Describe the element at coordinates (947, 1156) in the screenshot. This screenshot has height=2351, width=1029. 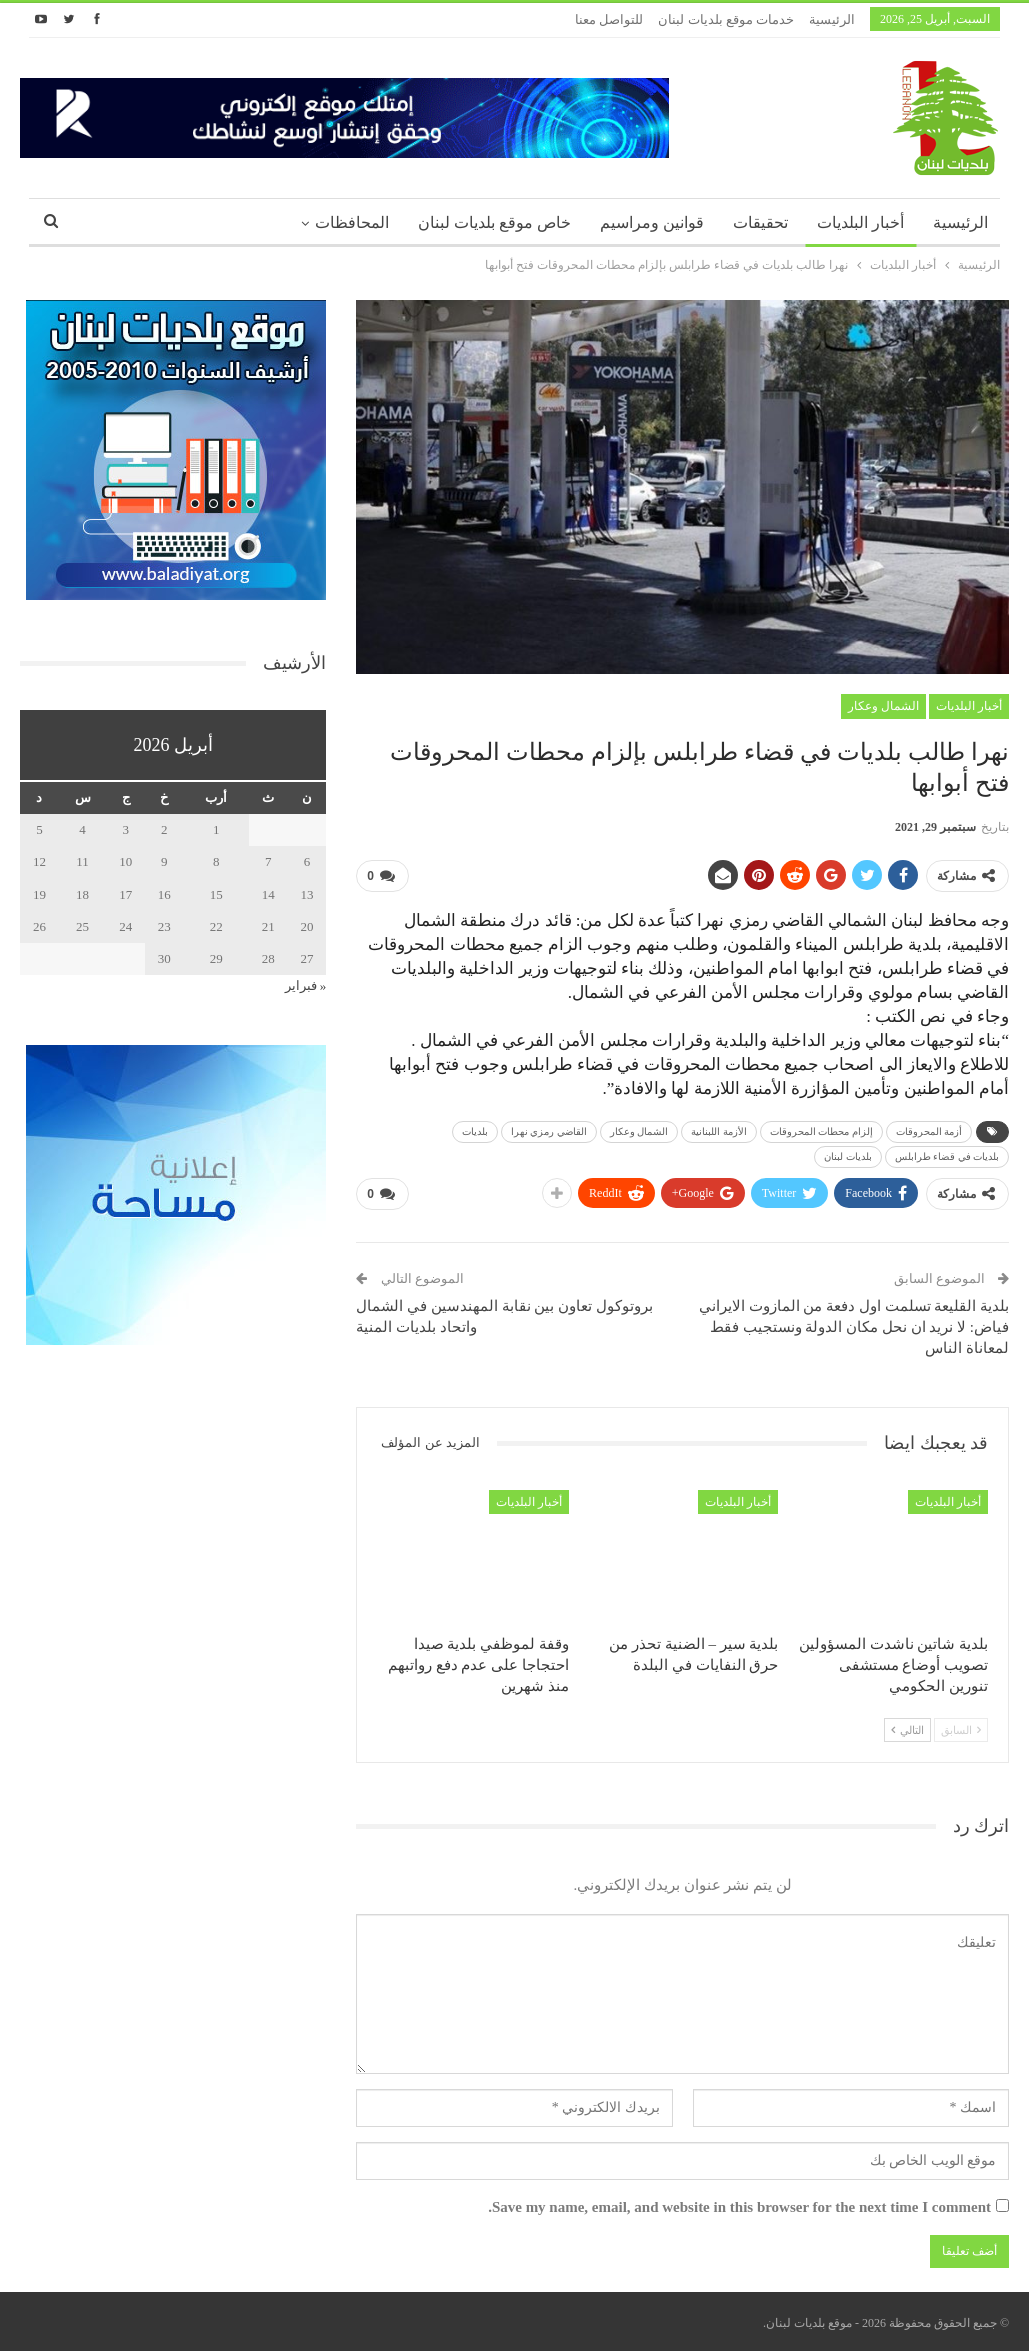
I see `بلديات في قضاء طرابلس` at that location.